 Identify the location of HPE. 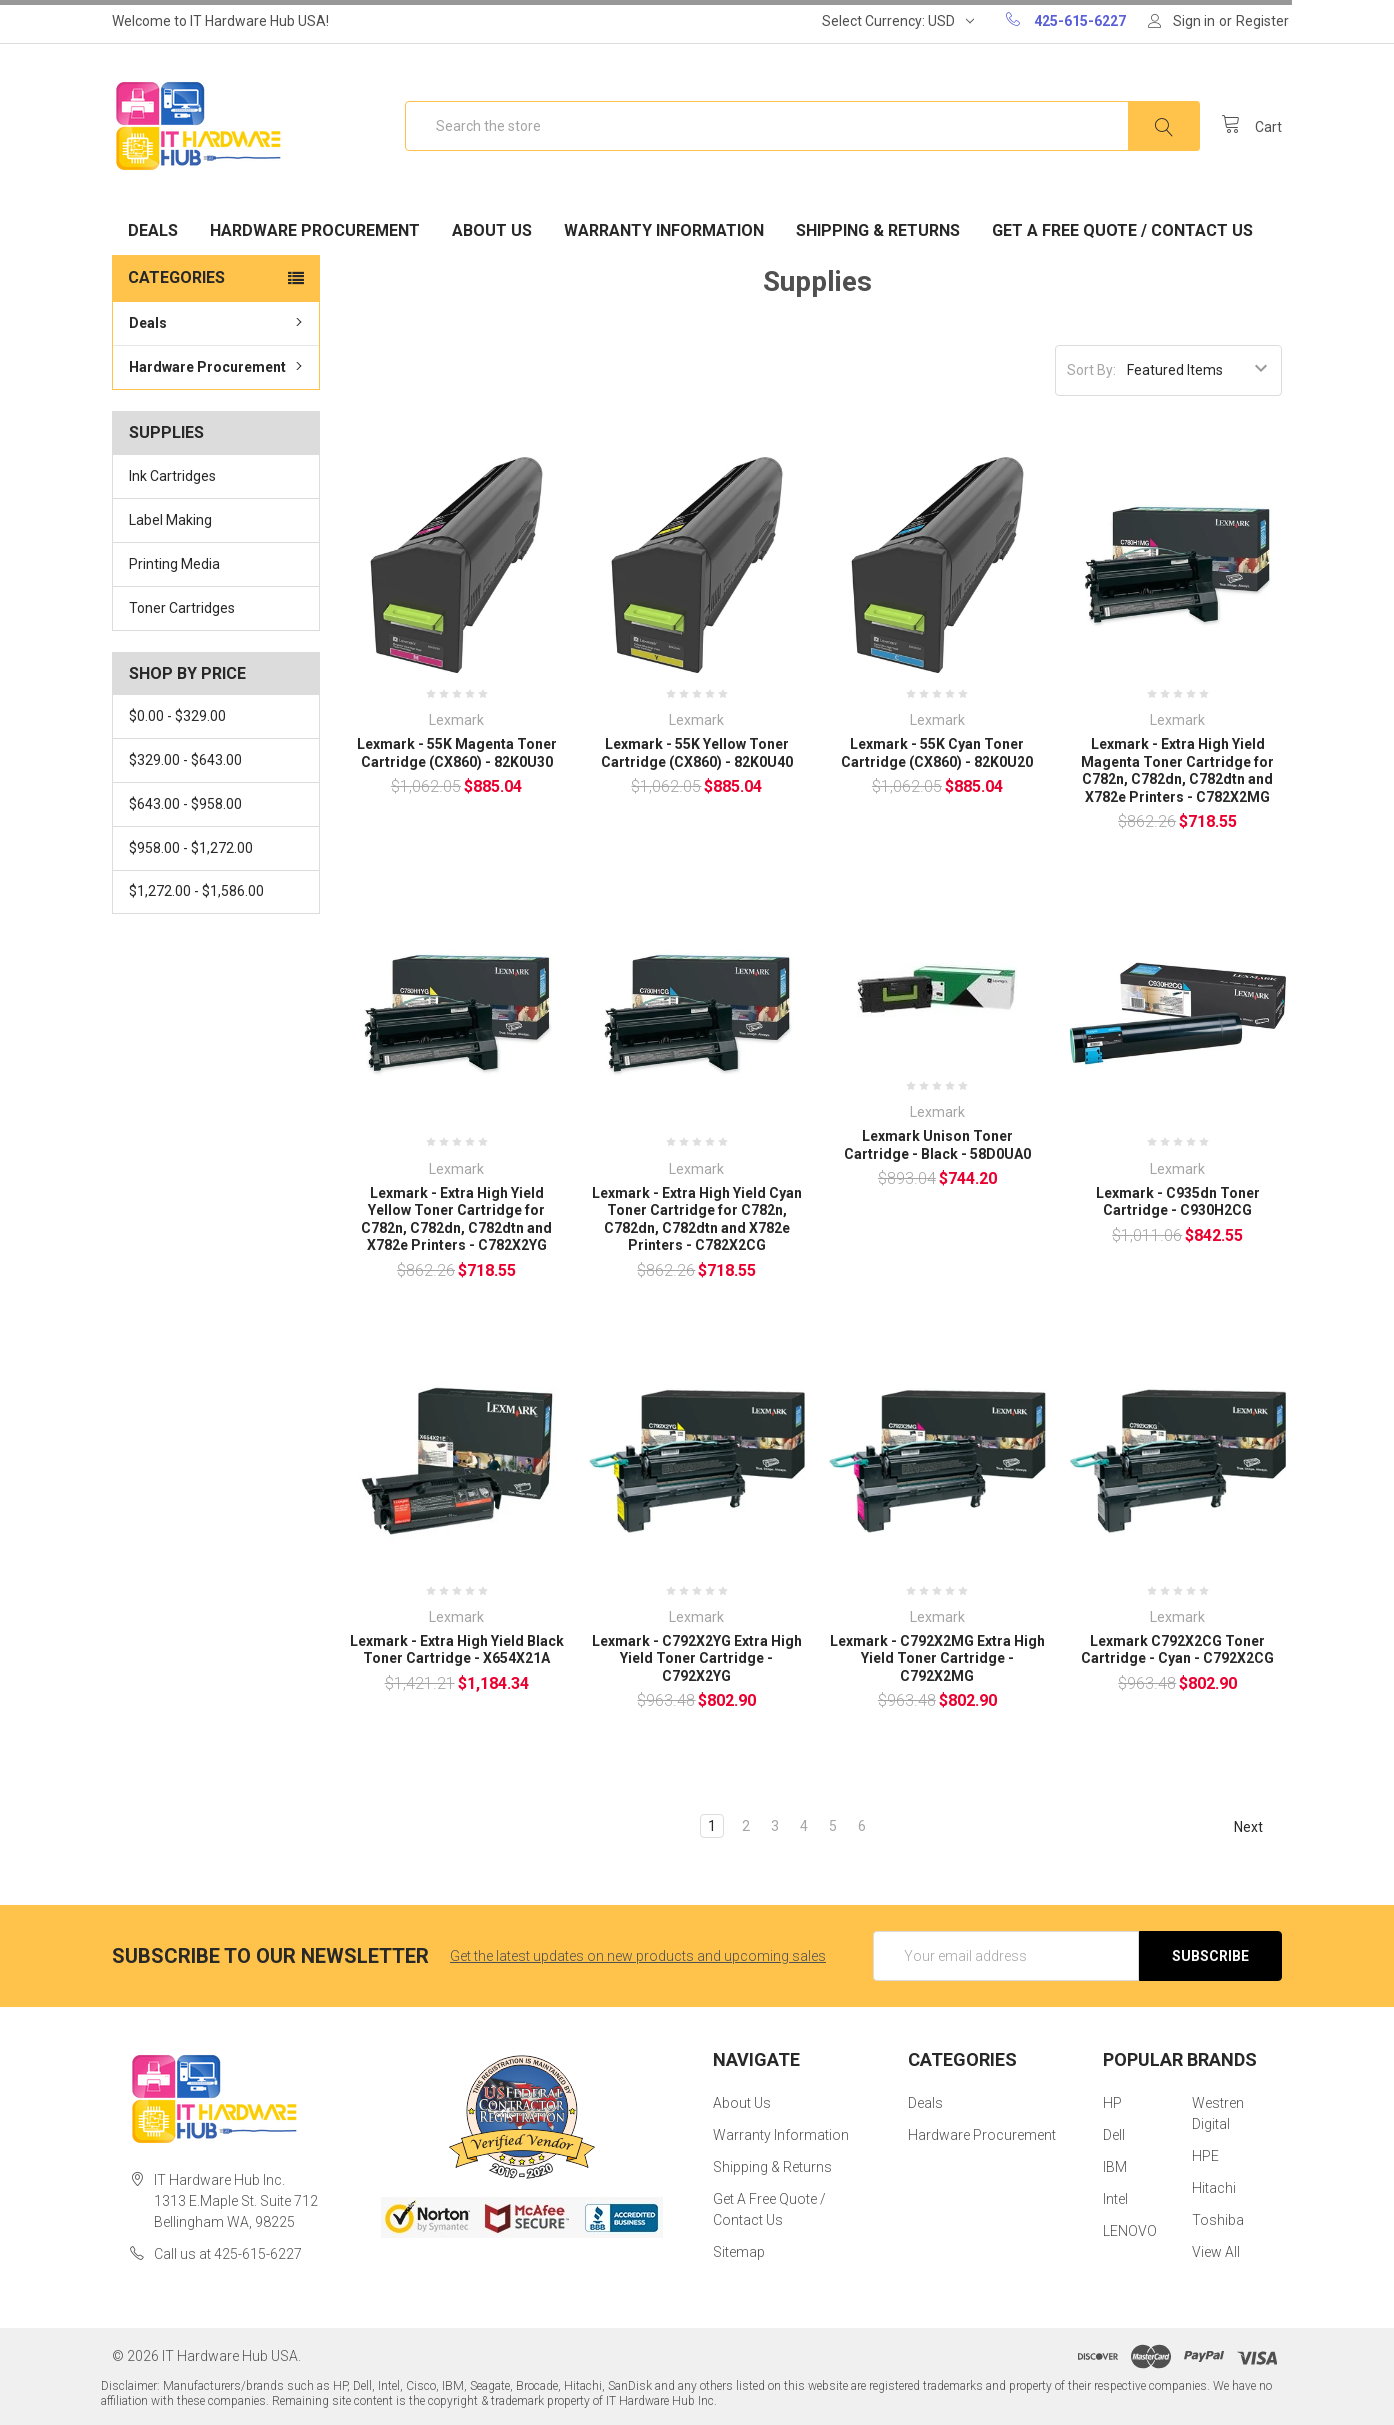
(1205, 2156).